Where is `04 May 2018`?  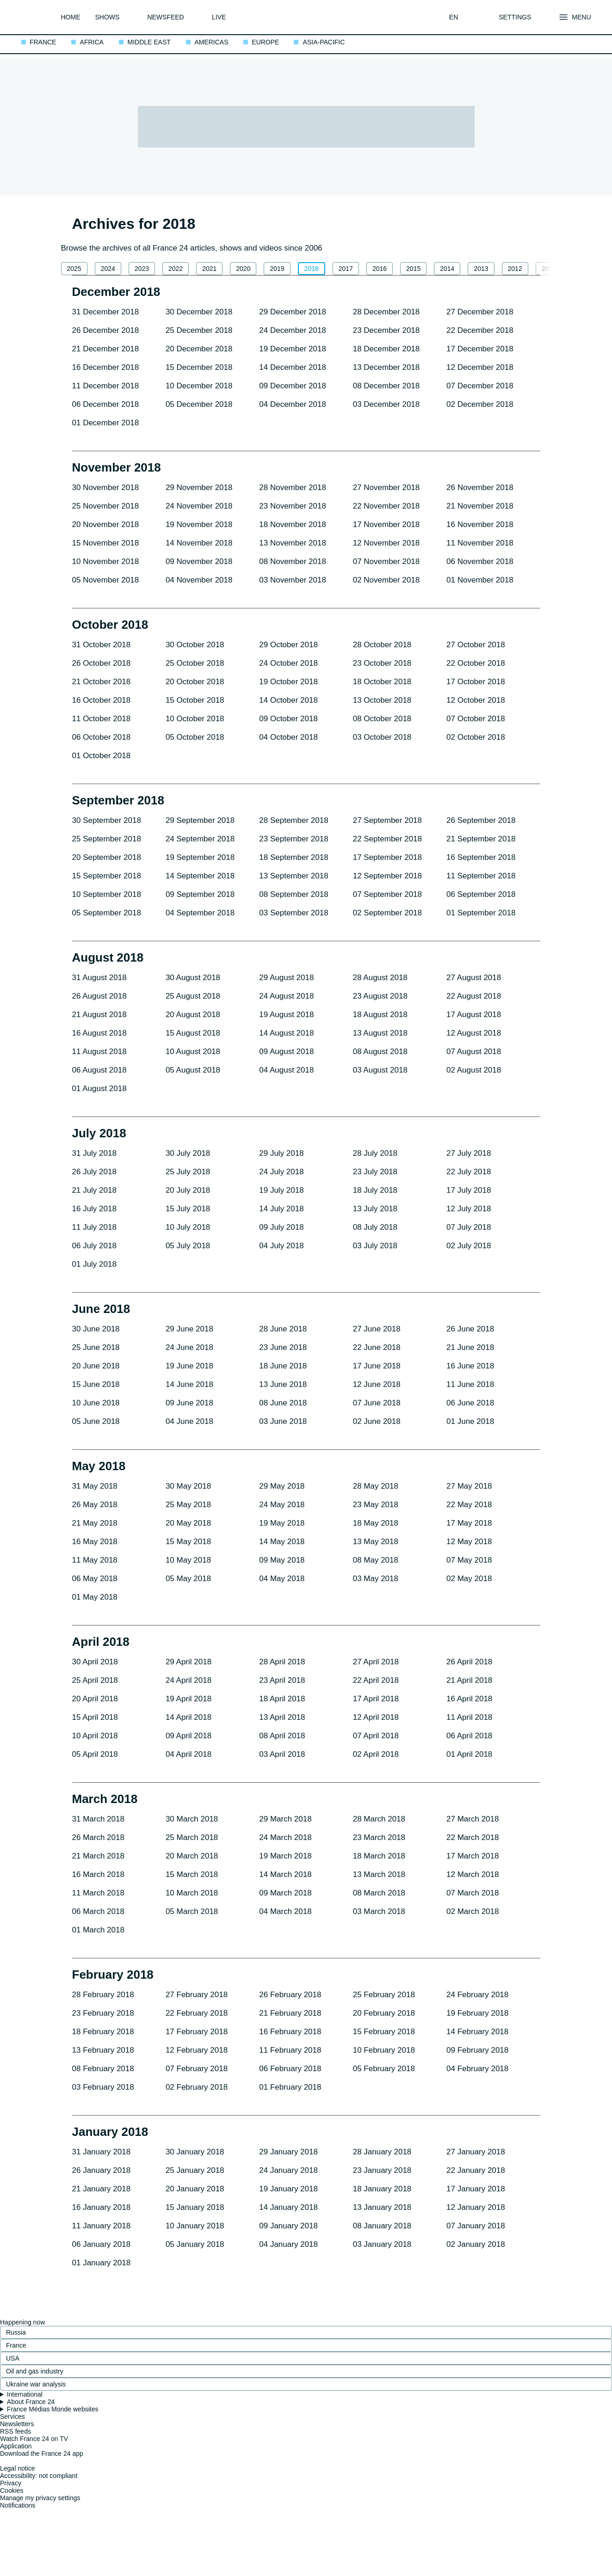
04 May 2018 is located at coordinates (281, 1578).